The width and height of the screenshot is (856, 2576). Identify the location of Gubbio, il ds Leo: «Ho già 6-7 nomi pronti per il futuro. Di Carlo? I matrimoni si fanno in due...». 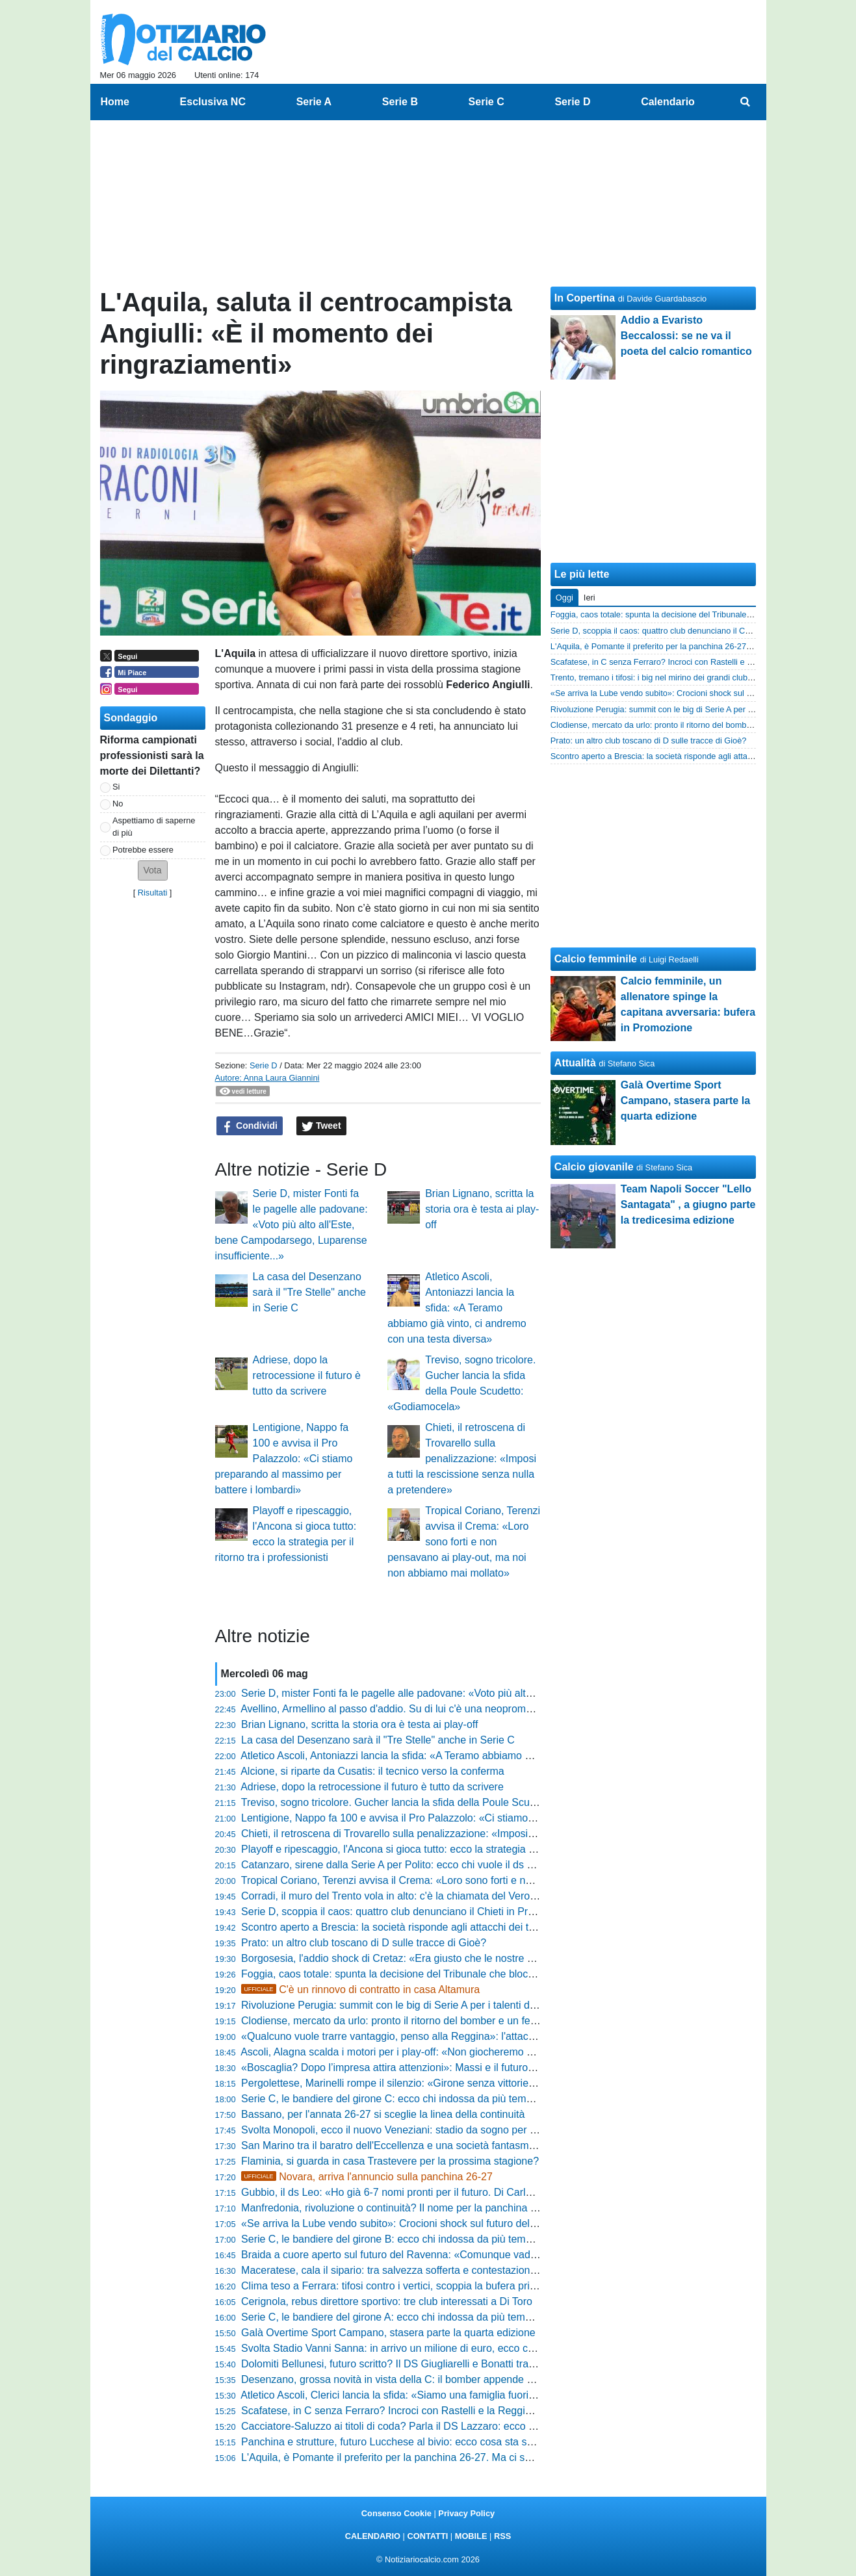
(459, 2192).